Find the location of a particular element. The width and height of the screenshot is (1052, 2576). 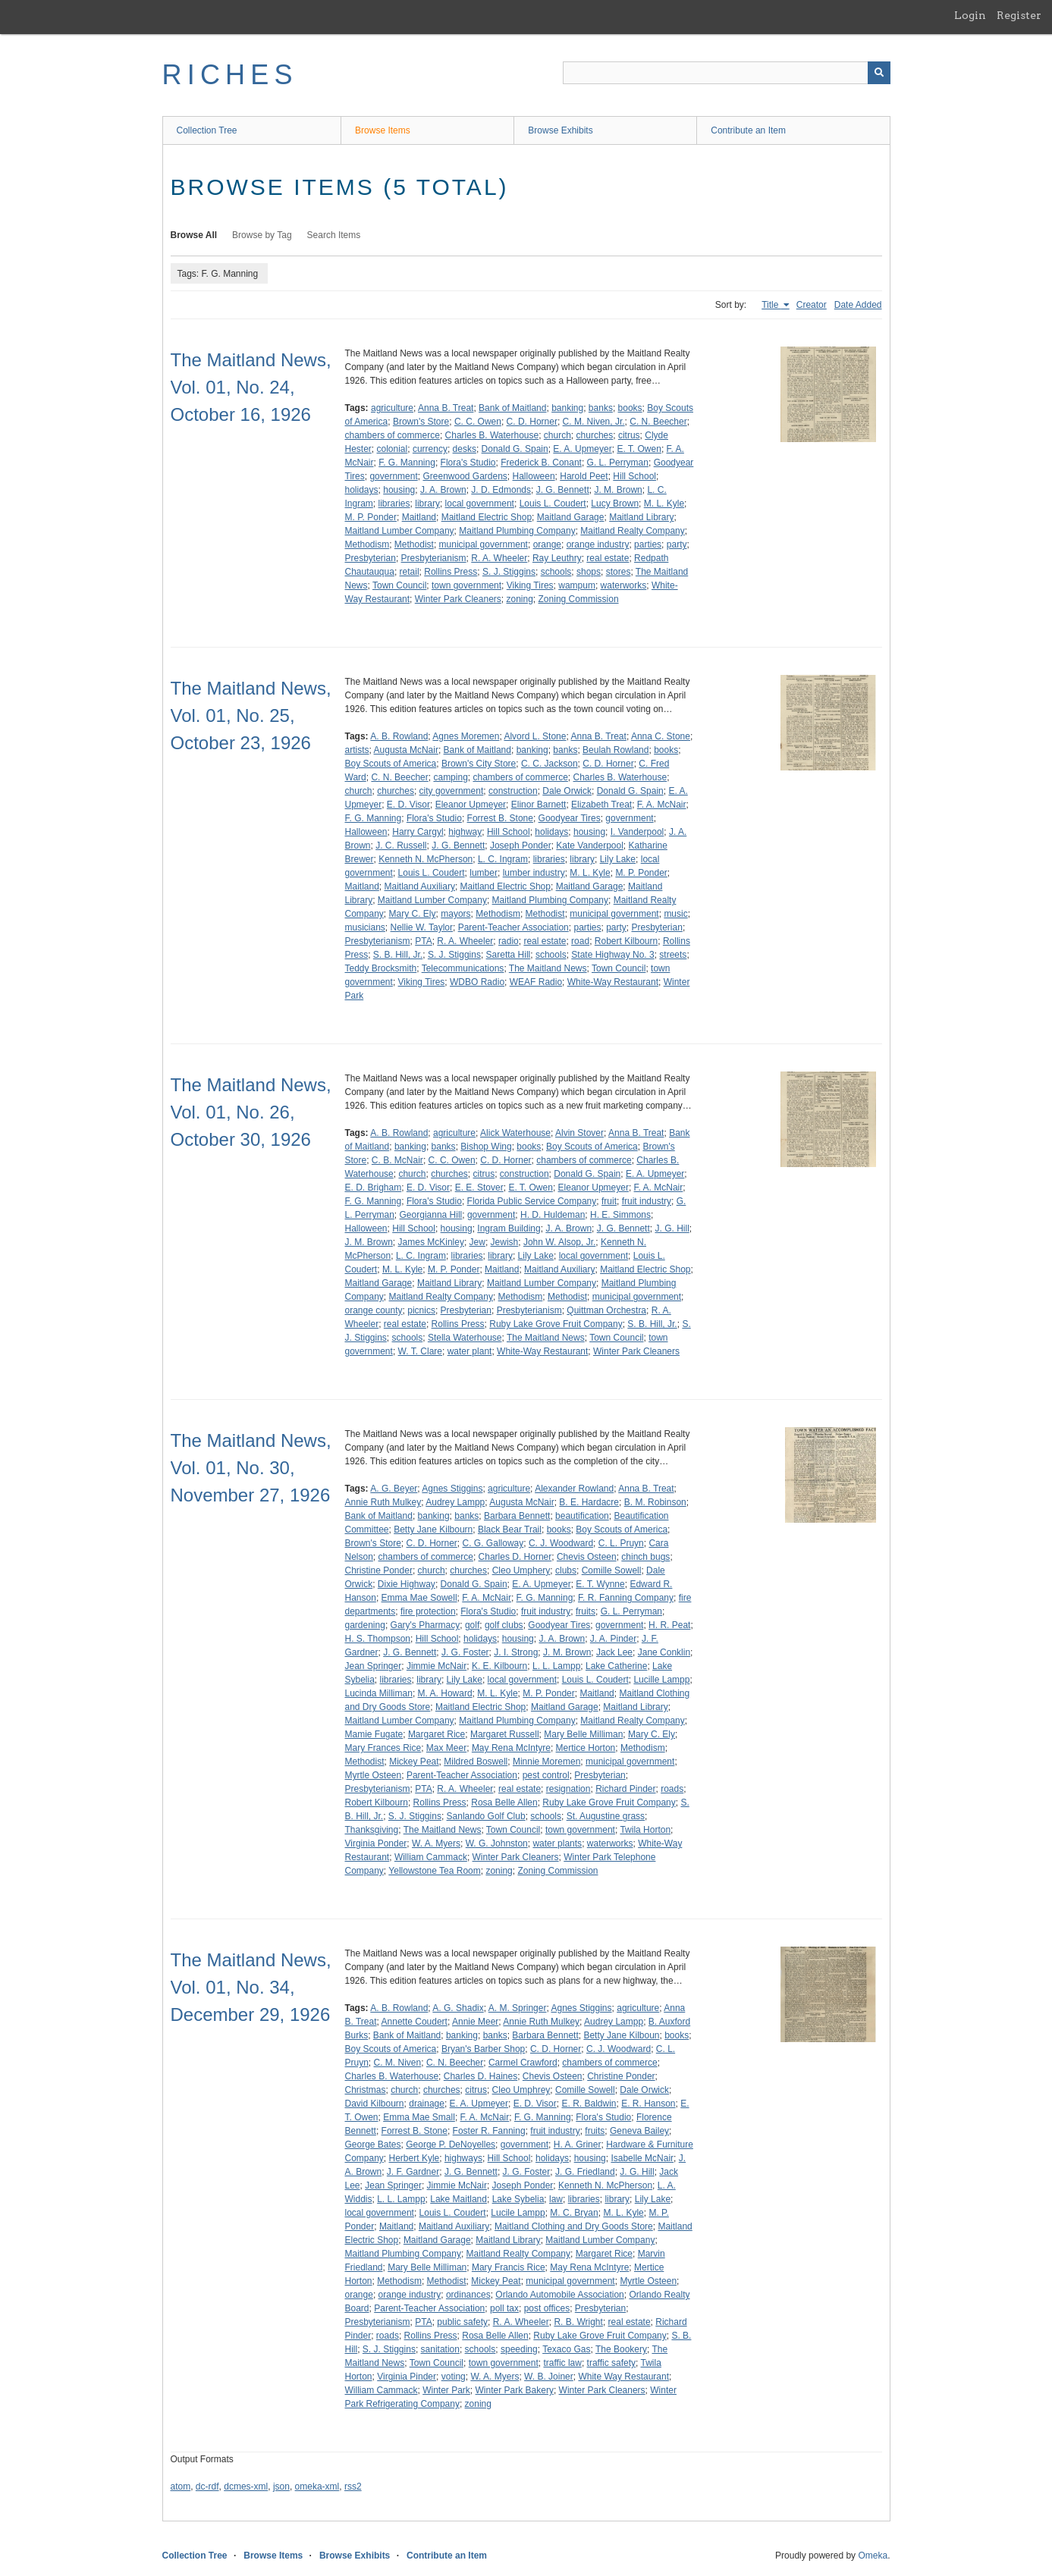

Lucille Lampp is located at coordinates (661, 1679).